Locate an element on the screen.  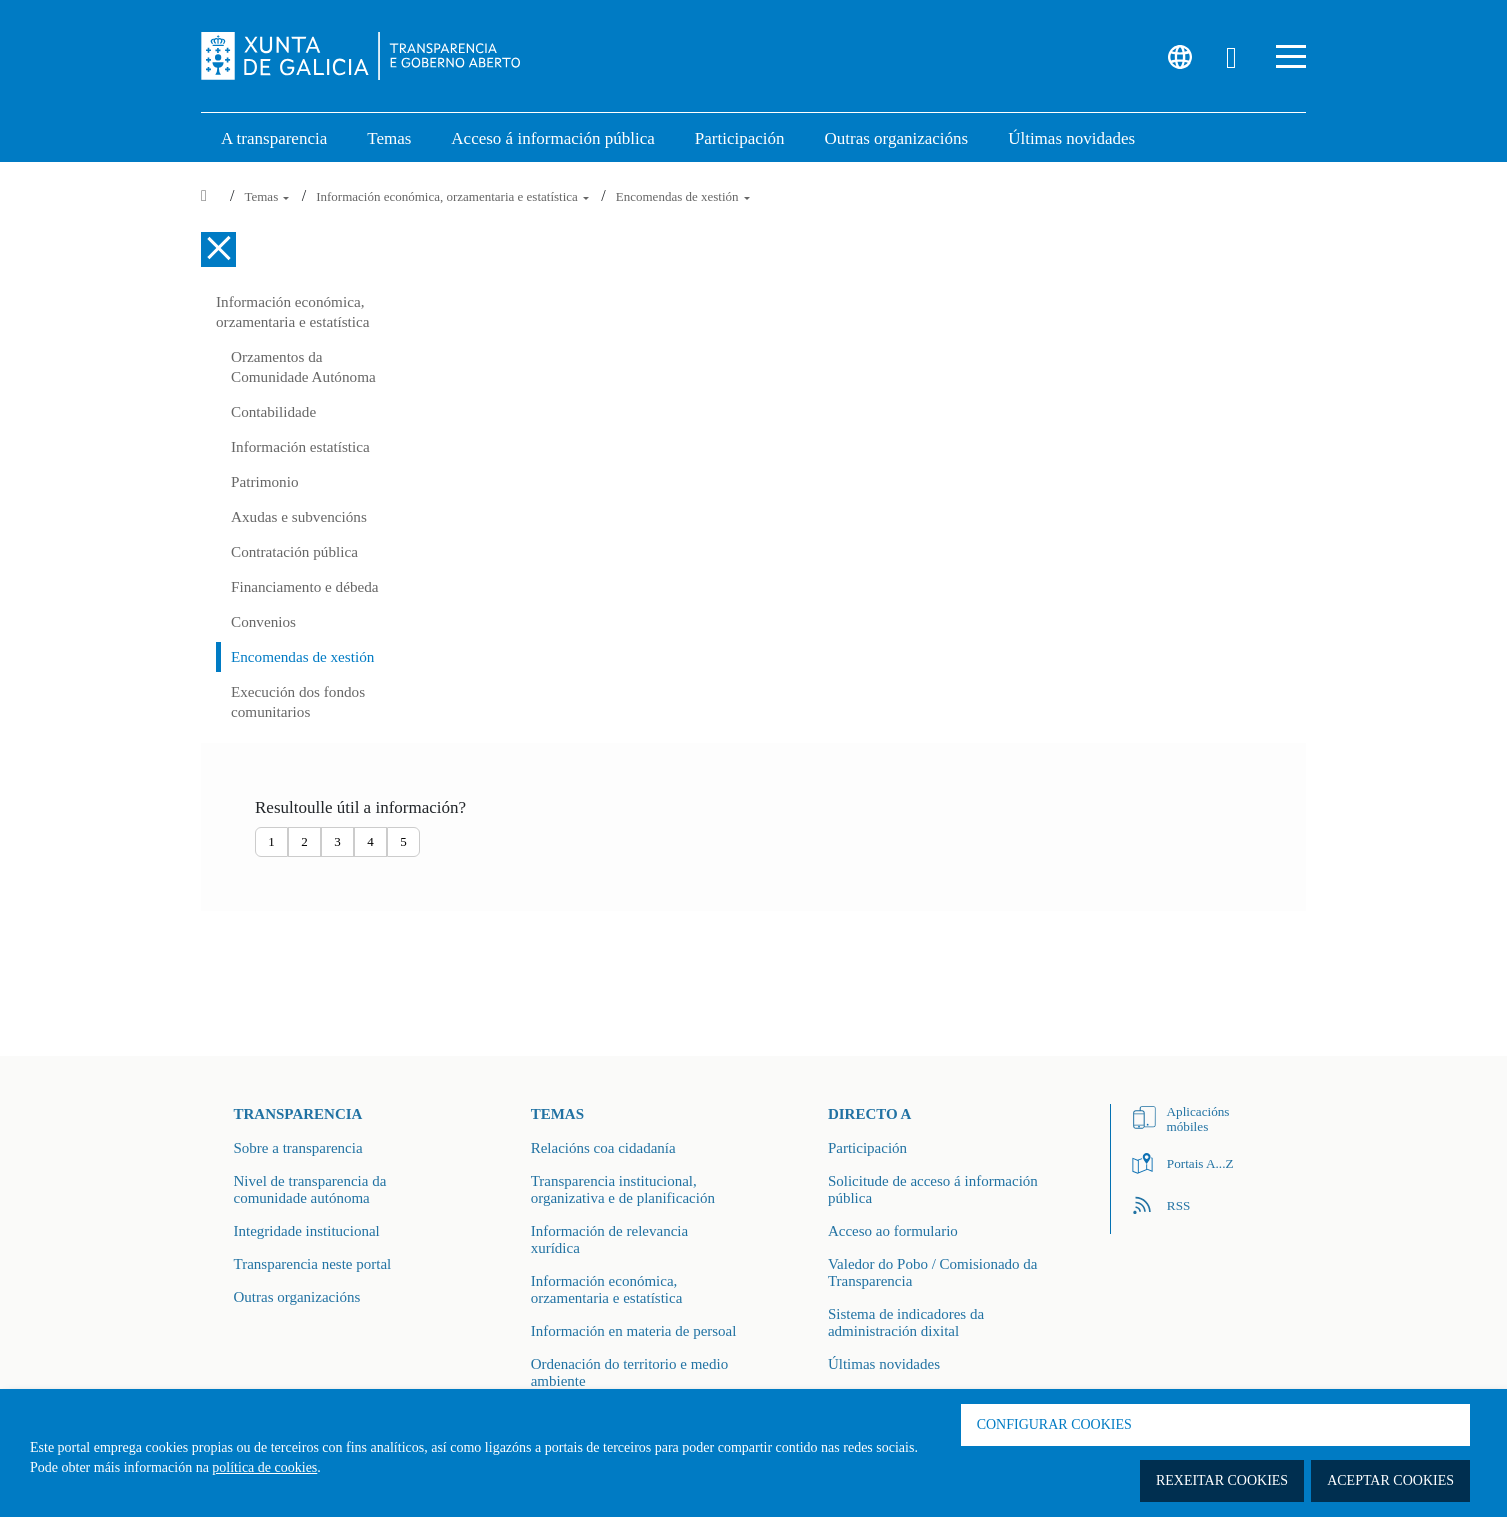
Nivel de transparencia da comunidade autónoma is located at coordinates (310, 1189).